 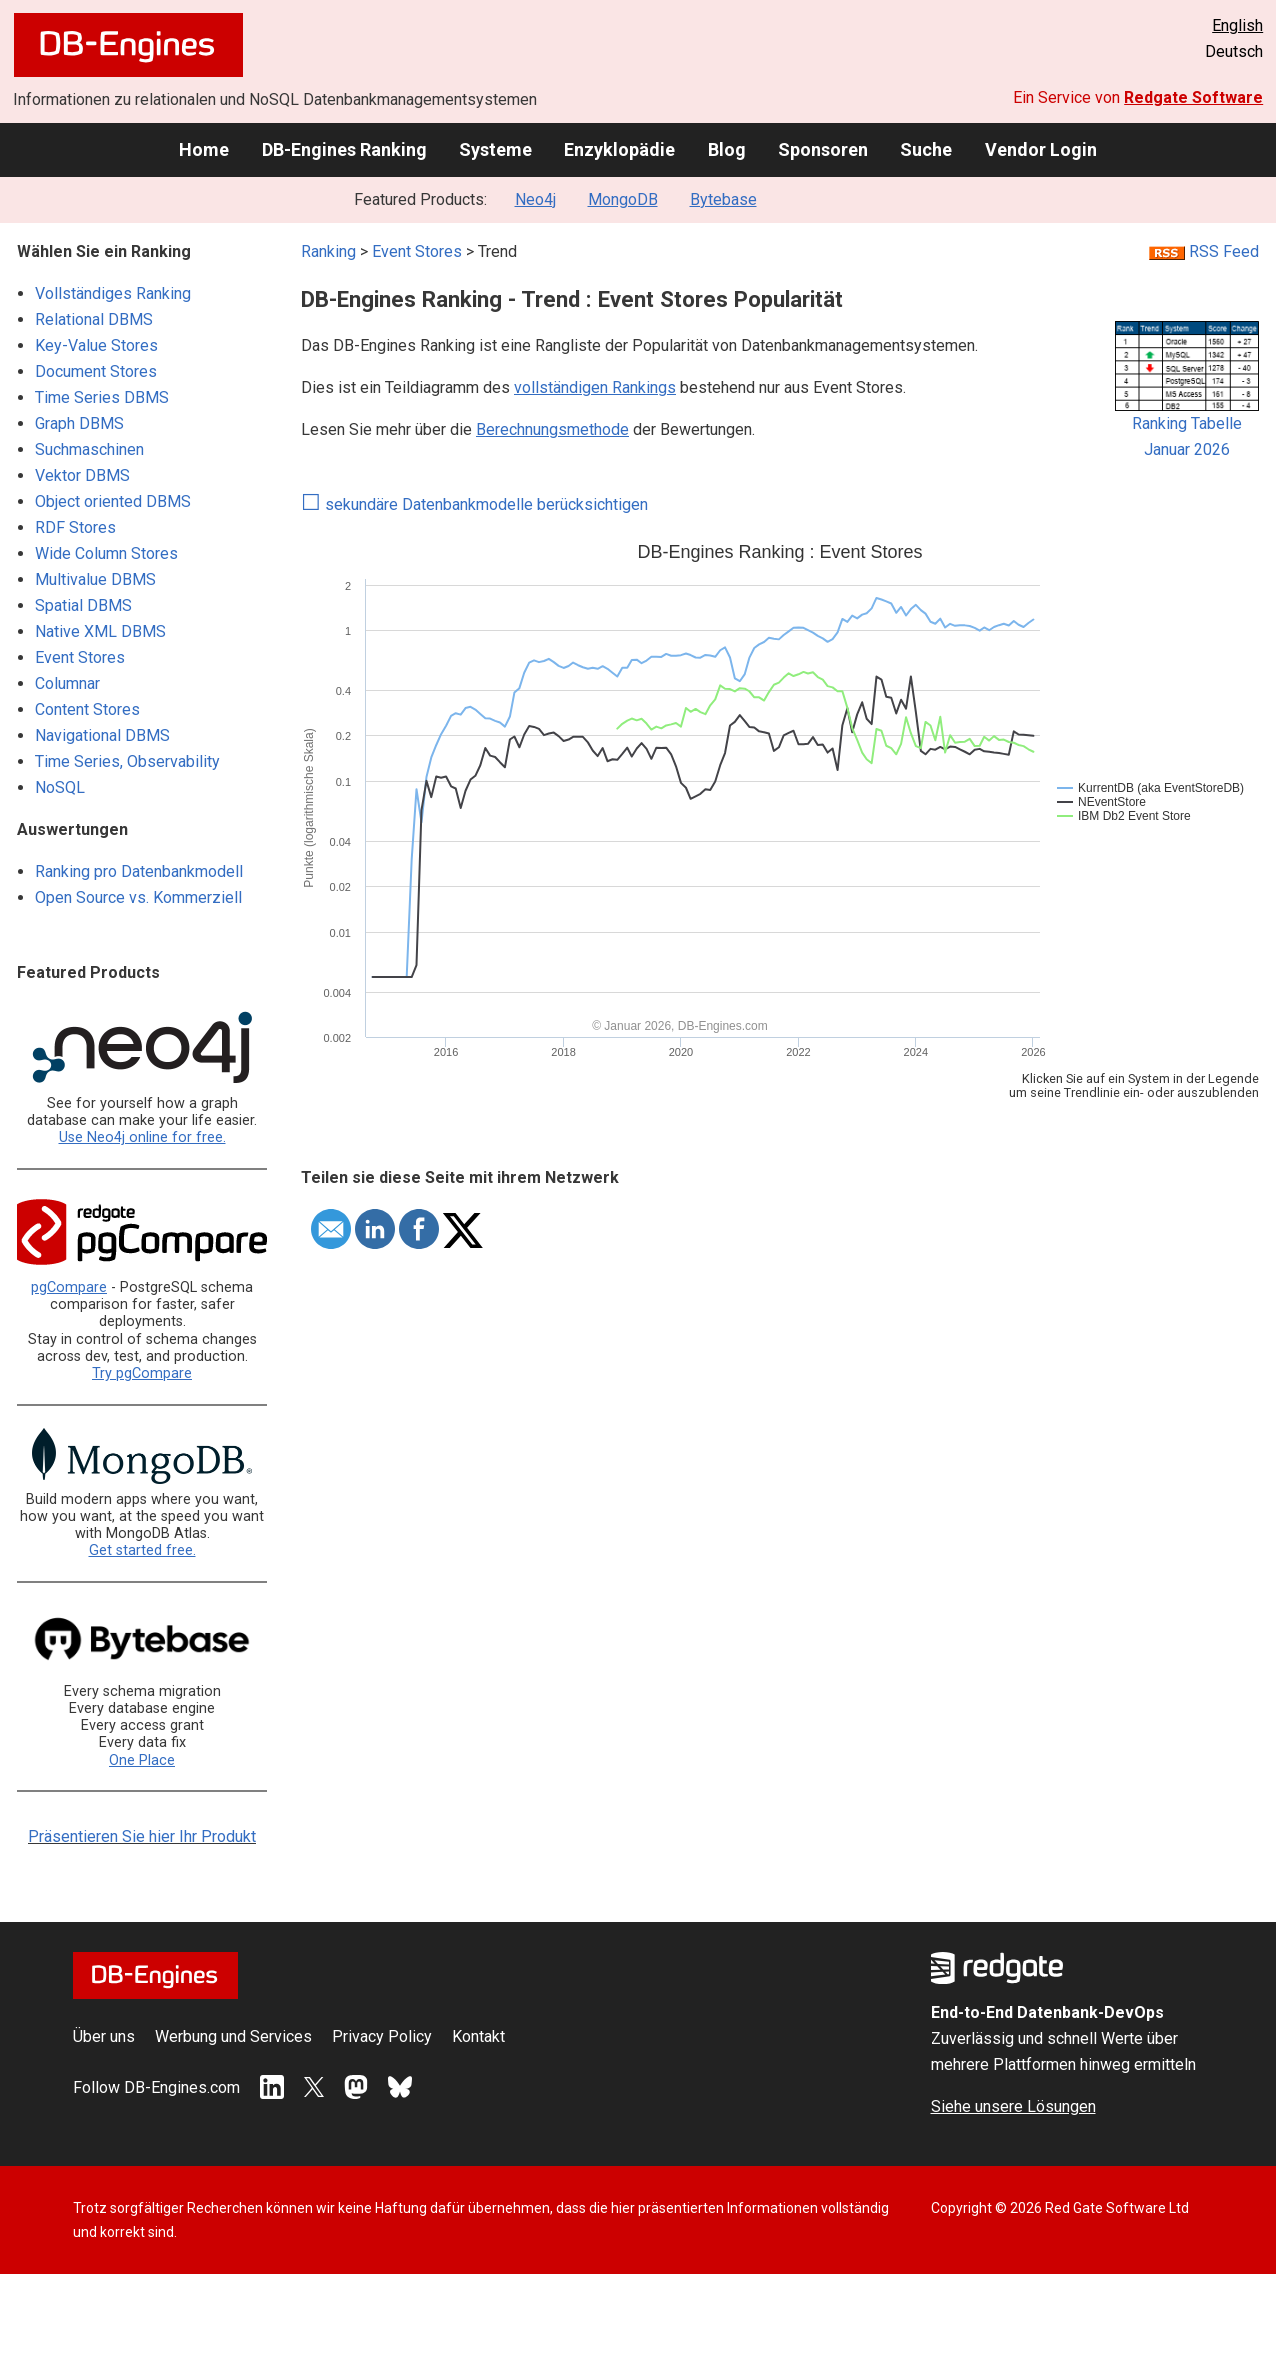 What do you see at coordinates (87, 709) in the screenshot?
I see `Content Stores` at bounding box center [87, 709].